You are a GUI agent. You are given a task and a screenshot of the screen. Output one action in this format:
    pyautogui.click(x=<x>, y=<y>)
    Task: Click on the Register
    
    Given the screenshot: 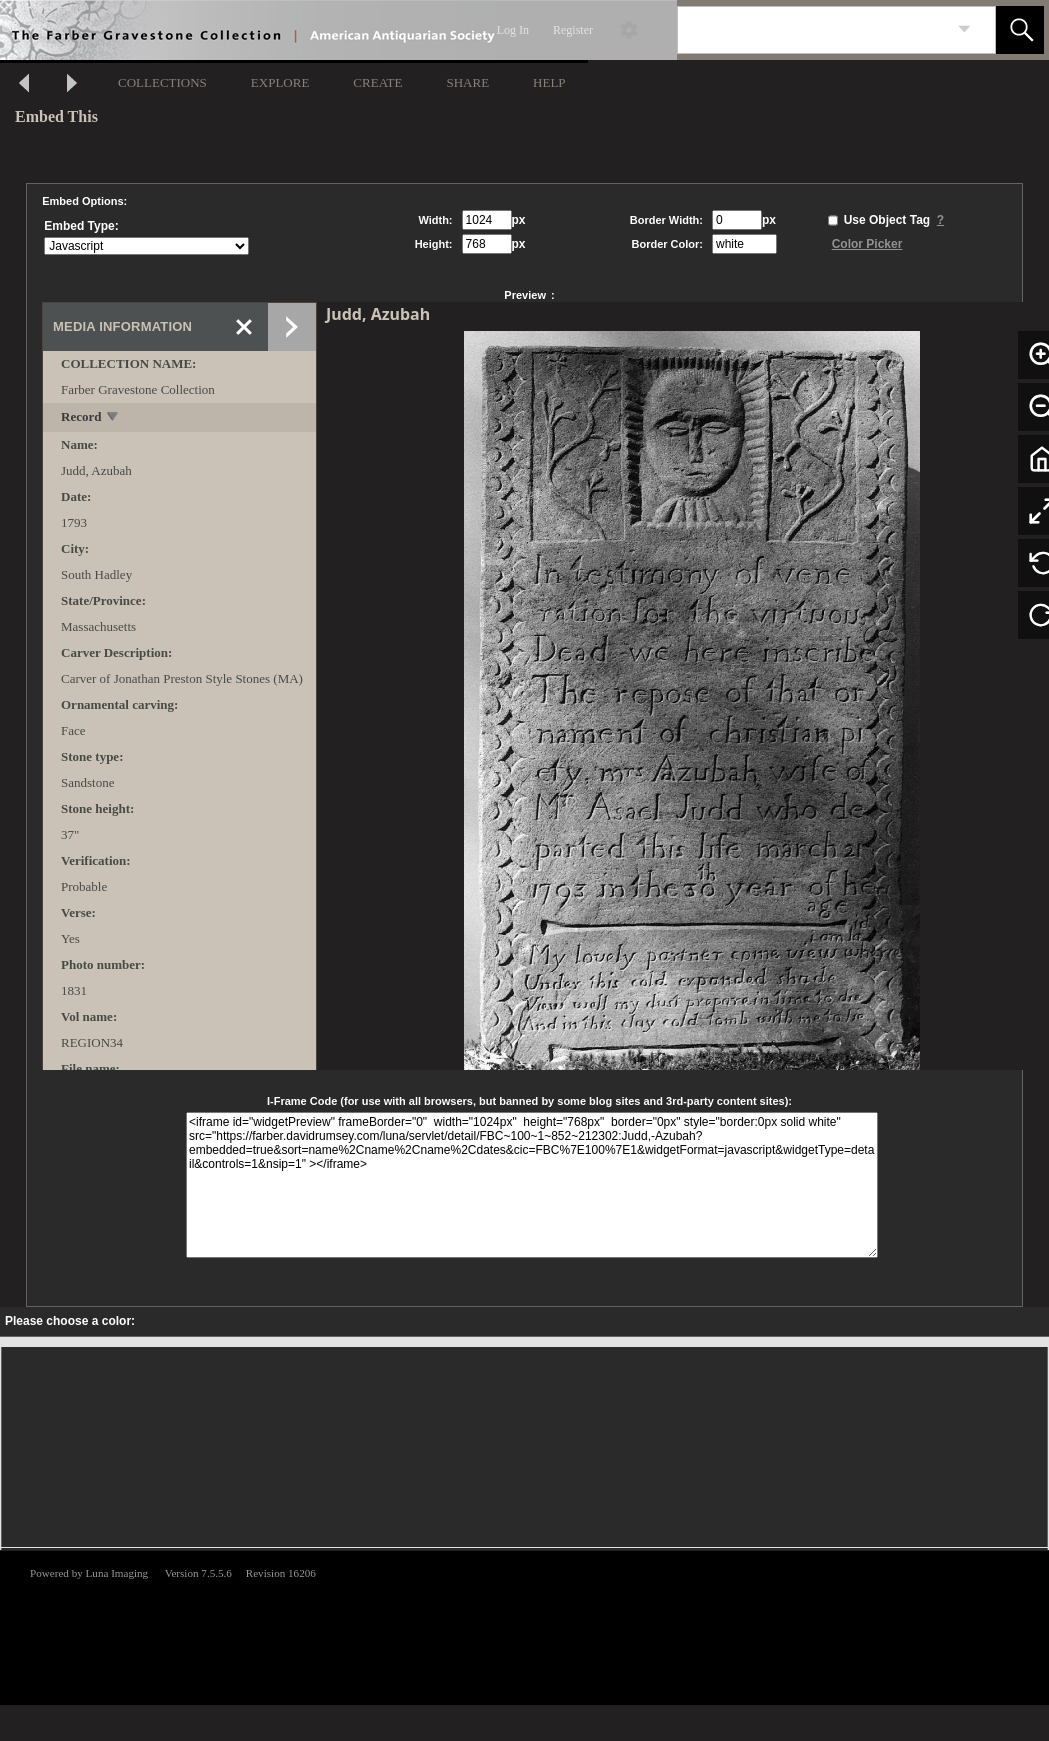 What is the action you would take?
    pyautogui.click(x=573, y=30)
    